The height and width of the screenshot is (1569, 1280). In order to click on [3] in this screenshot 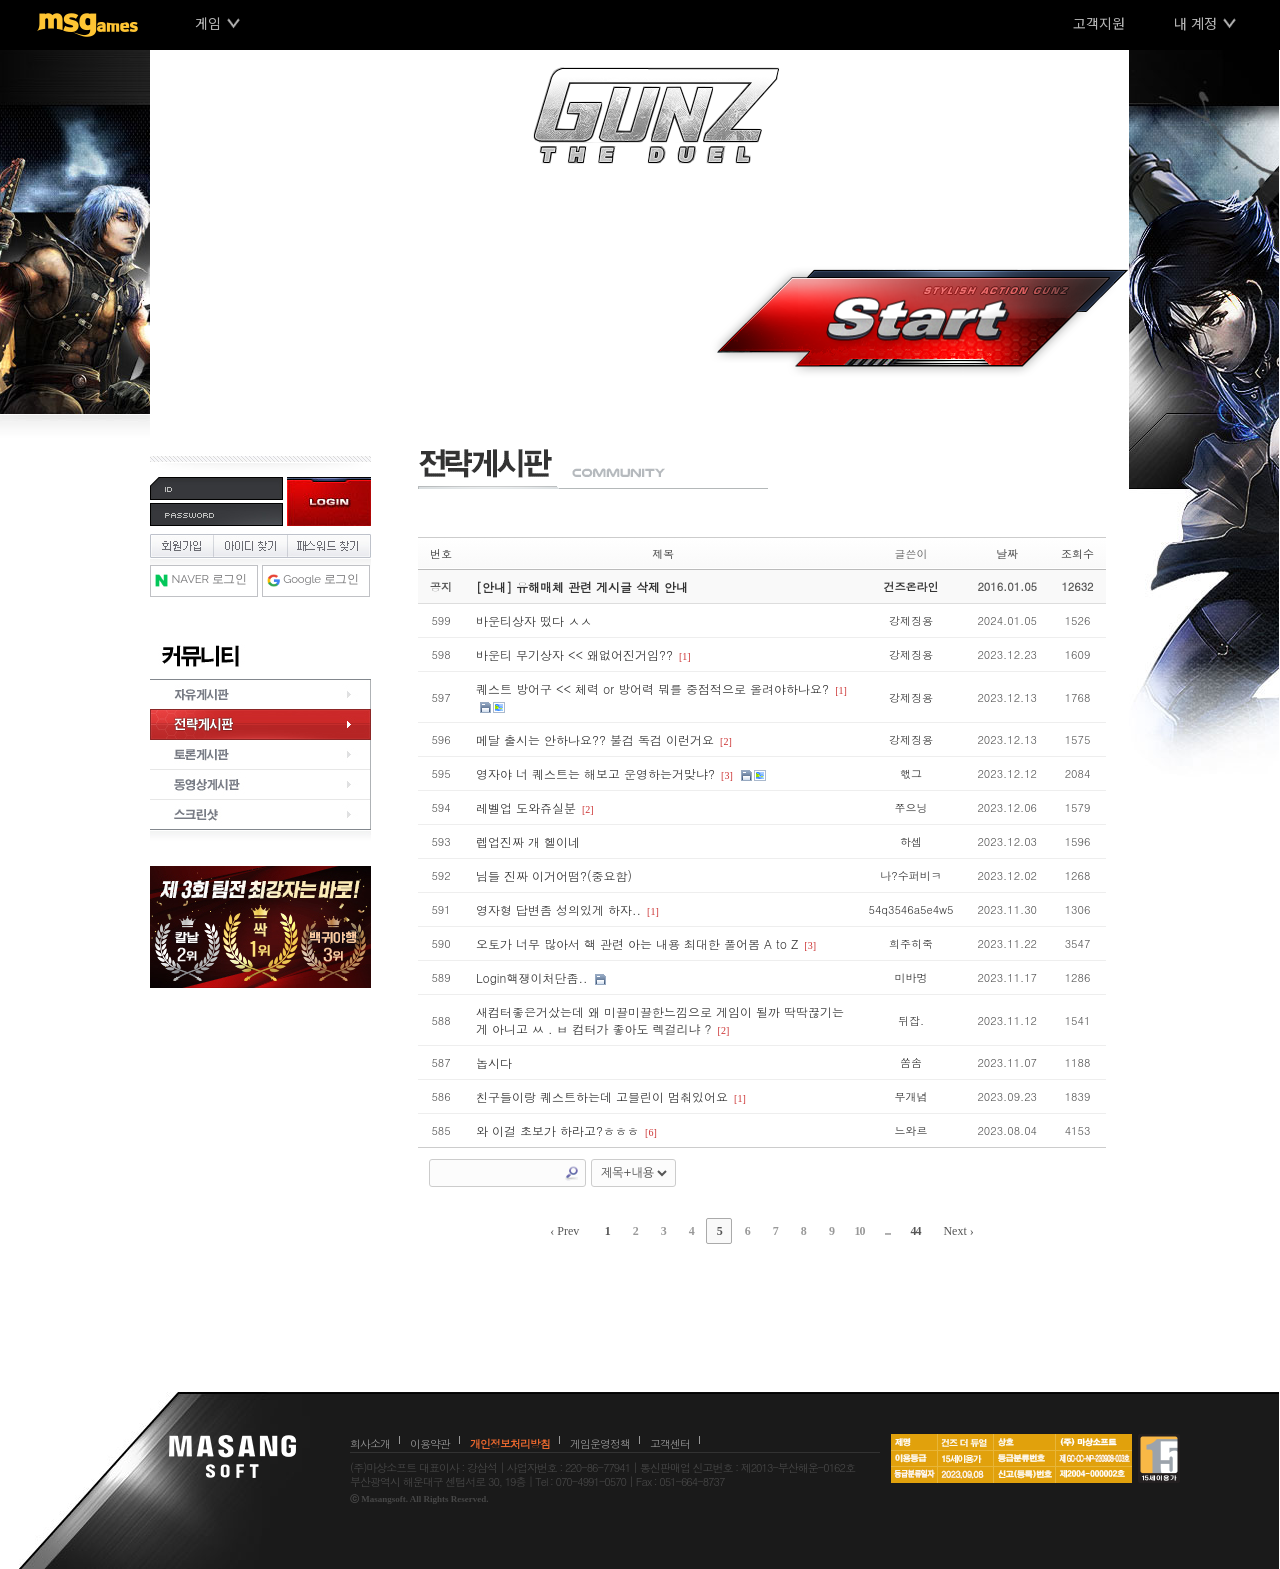, I will do `click(727, 775)`.